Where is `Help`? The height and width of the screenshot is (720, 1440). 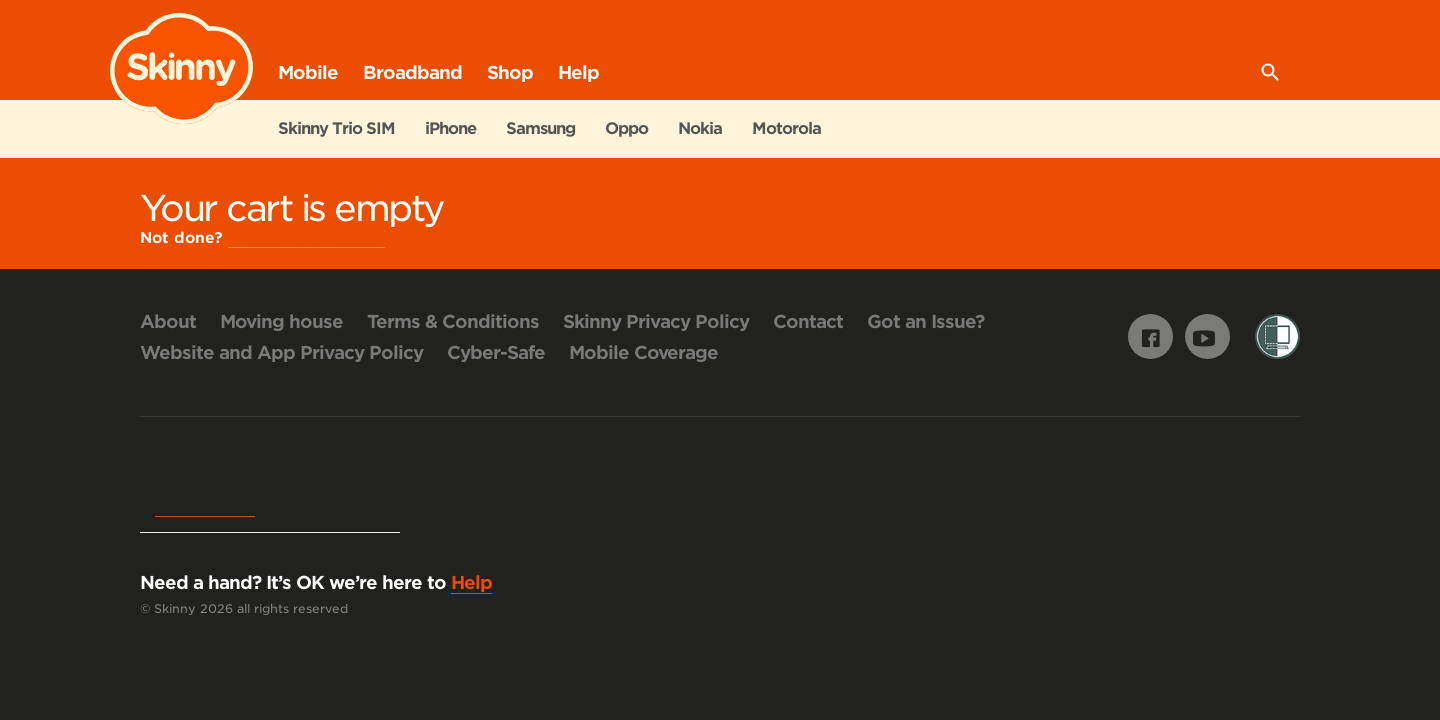
Help is located at coordinates (578, 72).